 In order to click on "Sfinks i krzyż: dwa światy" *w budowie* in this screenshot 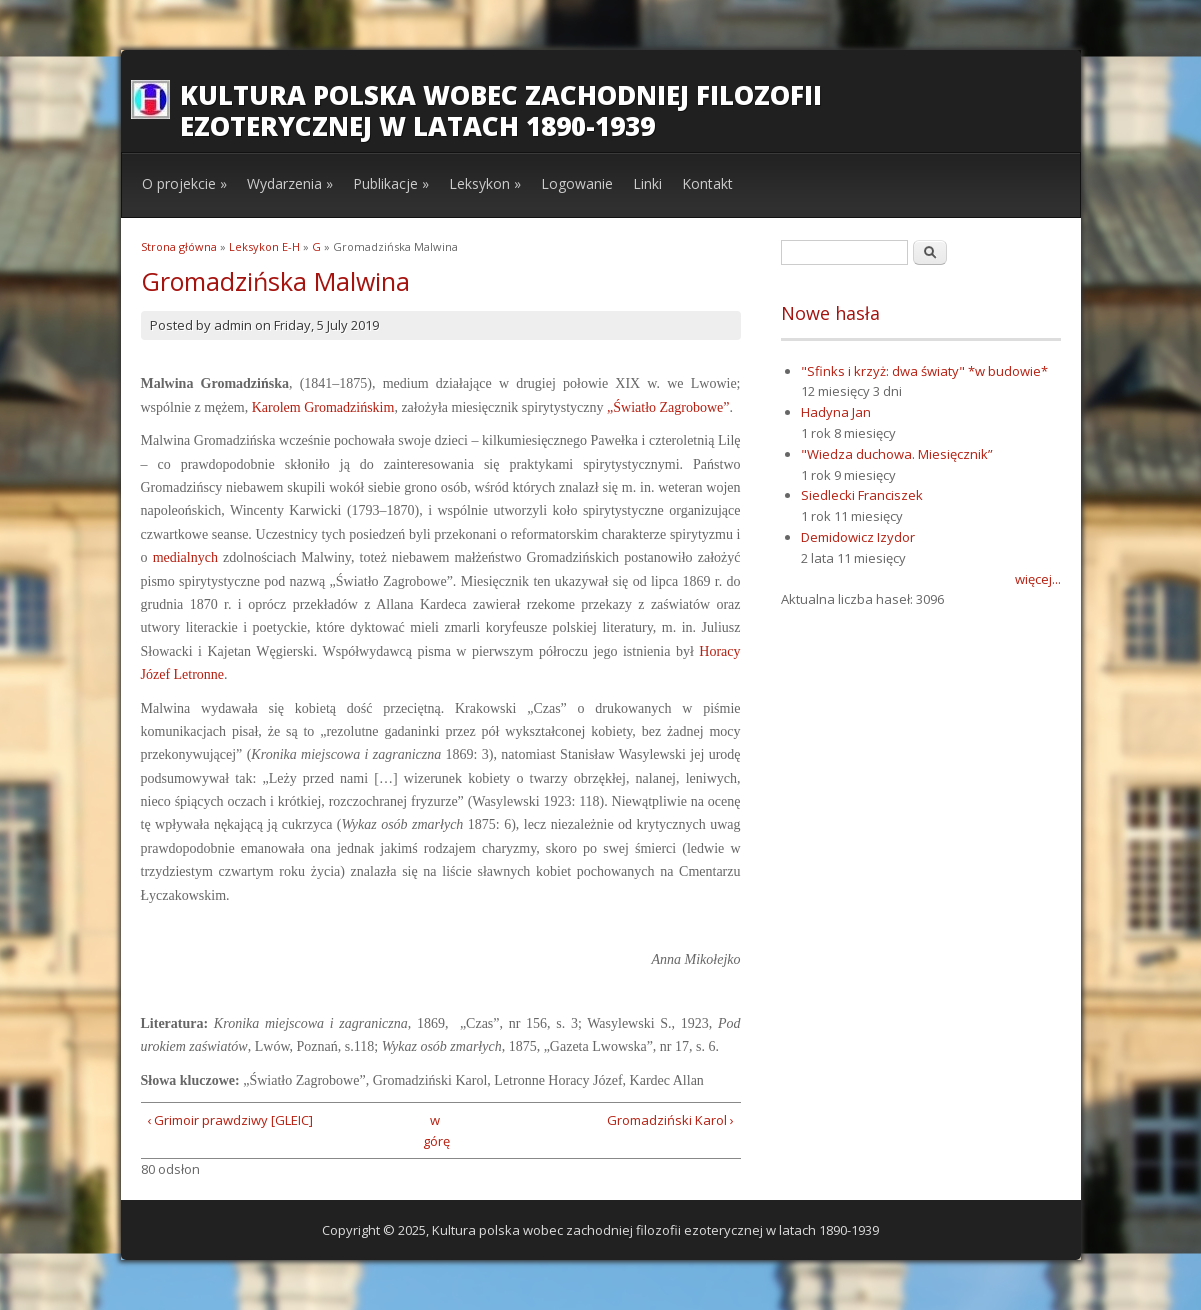, I will do `click(924, 371)`.